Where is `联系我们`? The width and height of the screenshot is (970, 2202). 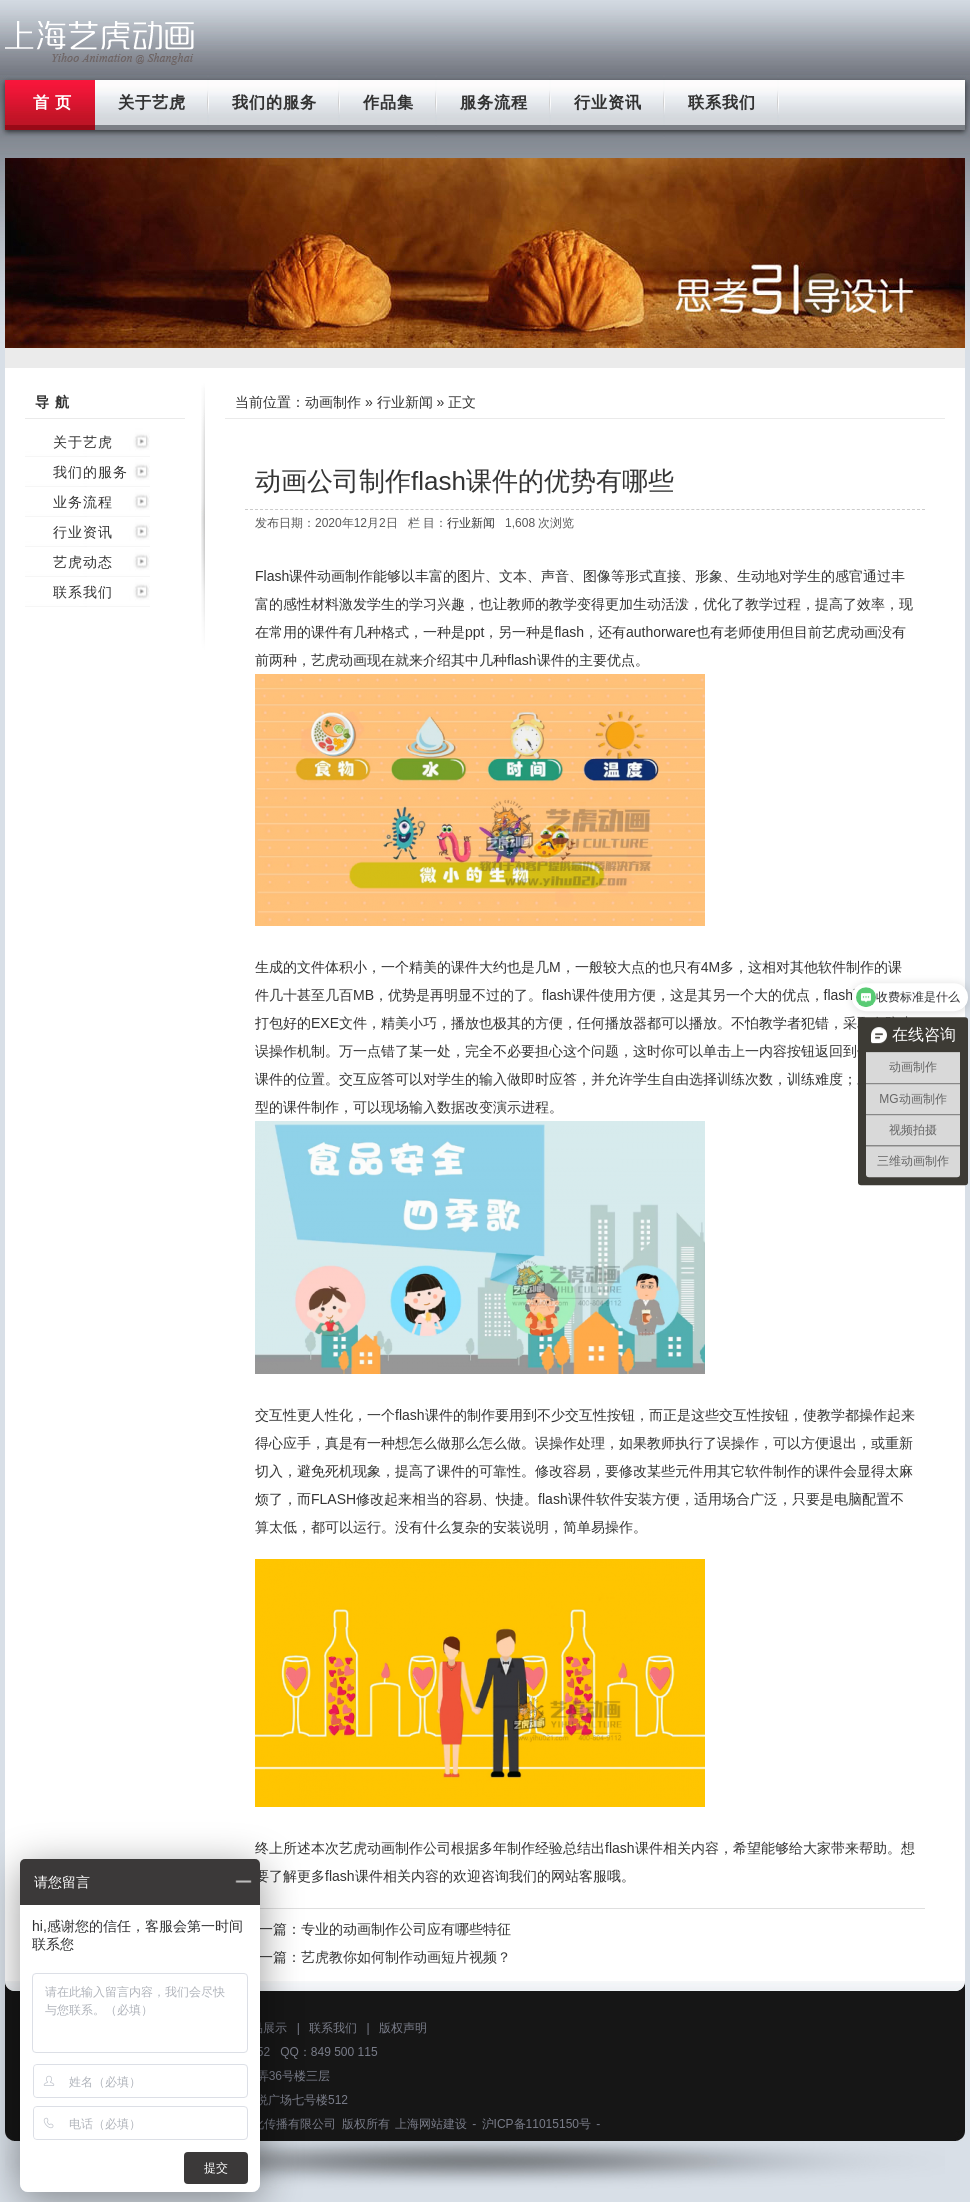
联系我们 is located at coordinates (722, 102).